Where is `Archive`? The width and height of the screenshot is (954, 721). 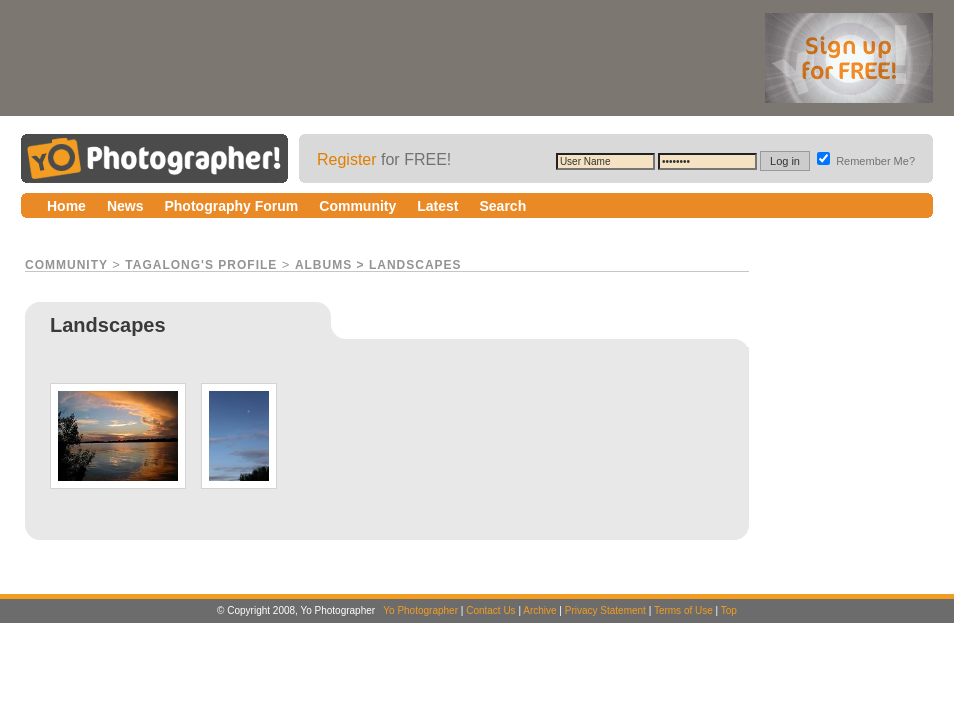 Archive is located at coordinates (539, 610).